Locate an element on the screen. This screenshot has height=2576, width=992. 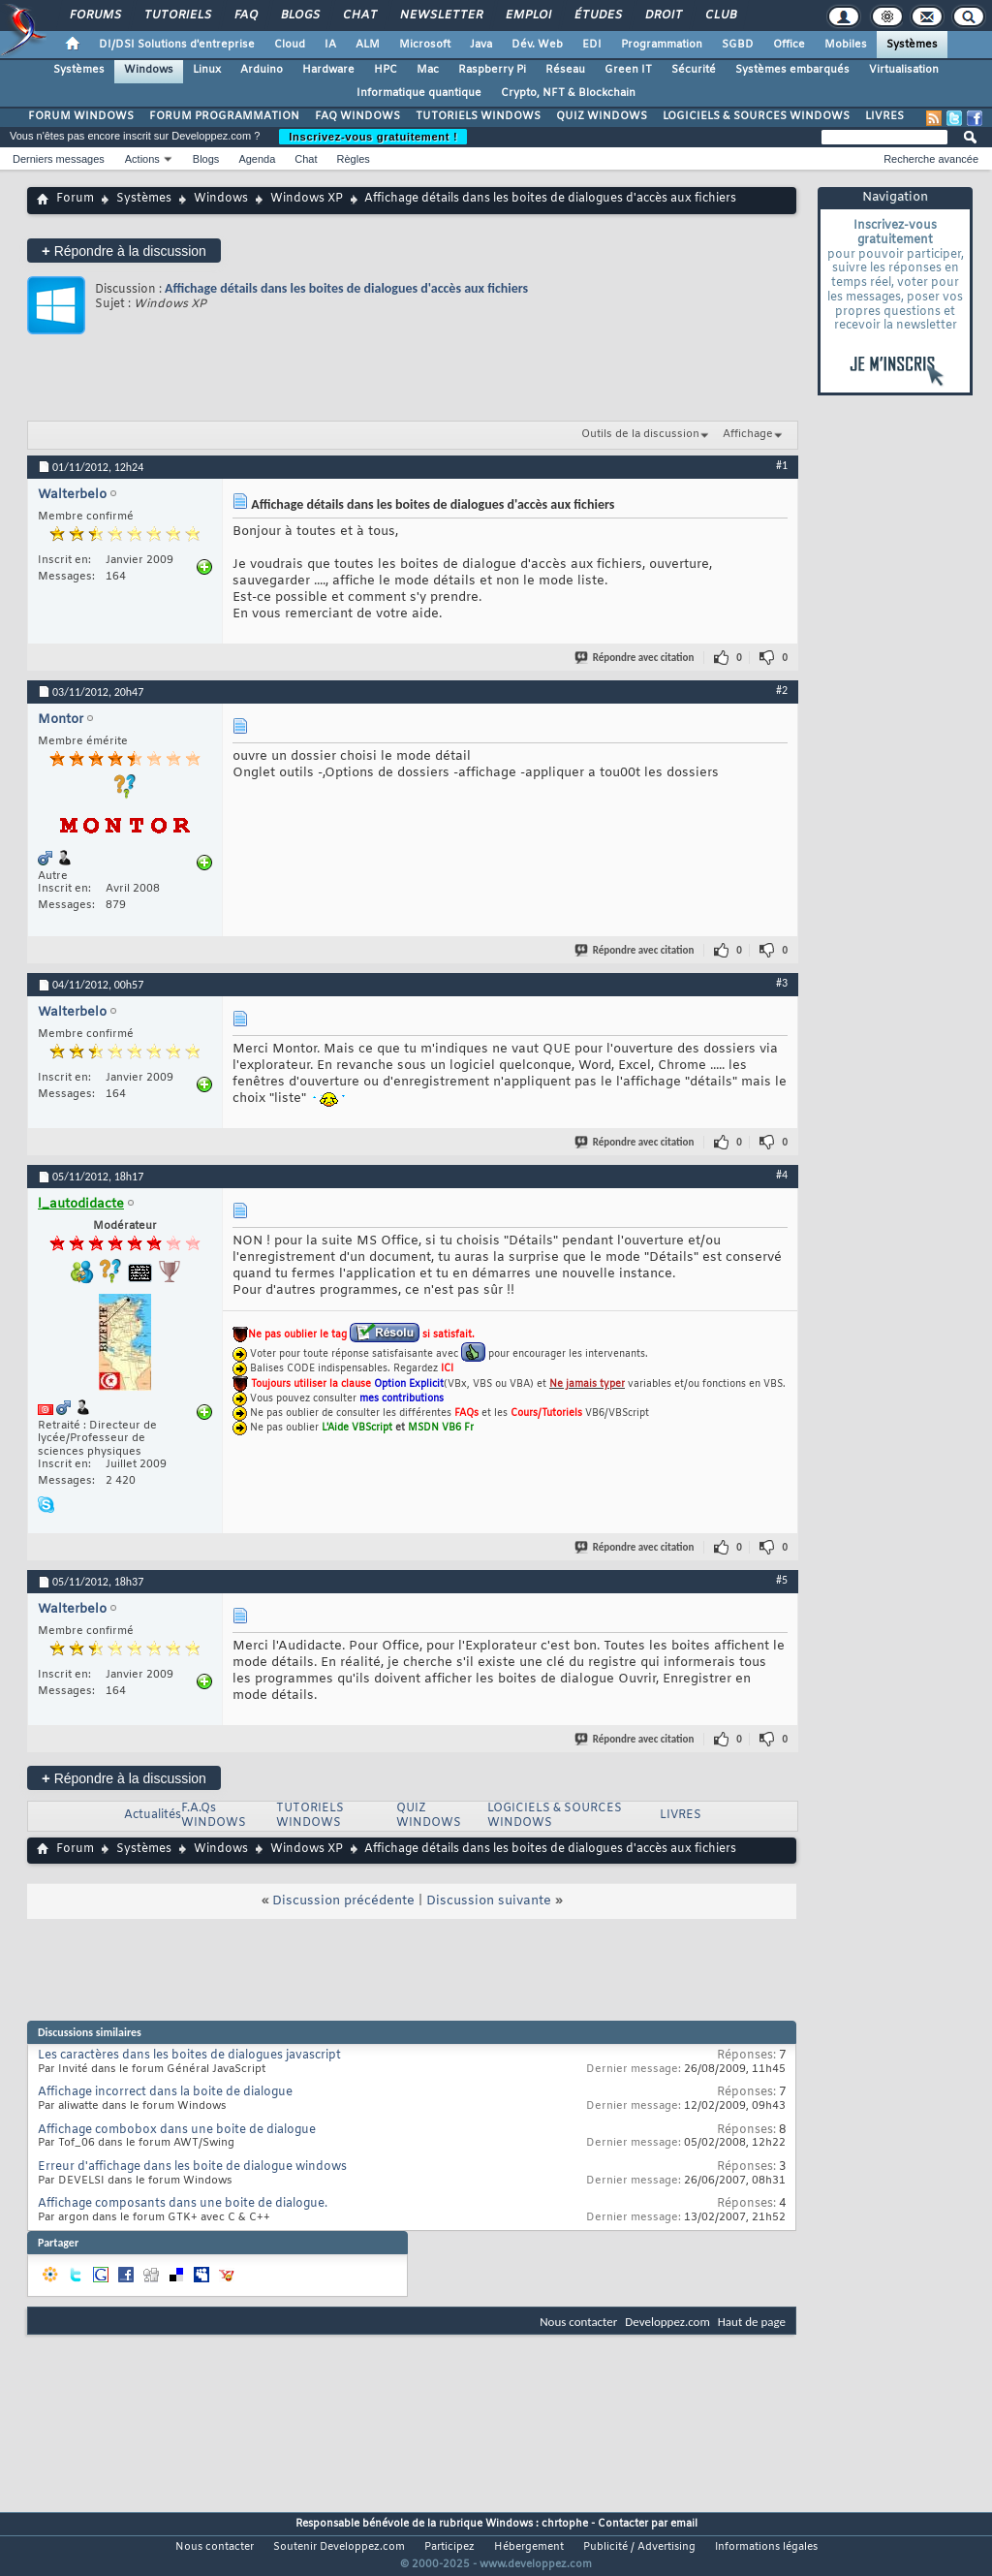
Raspberry Pi is located at coordinates (492, 70).